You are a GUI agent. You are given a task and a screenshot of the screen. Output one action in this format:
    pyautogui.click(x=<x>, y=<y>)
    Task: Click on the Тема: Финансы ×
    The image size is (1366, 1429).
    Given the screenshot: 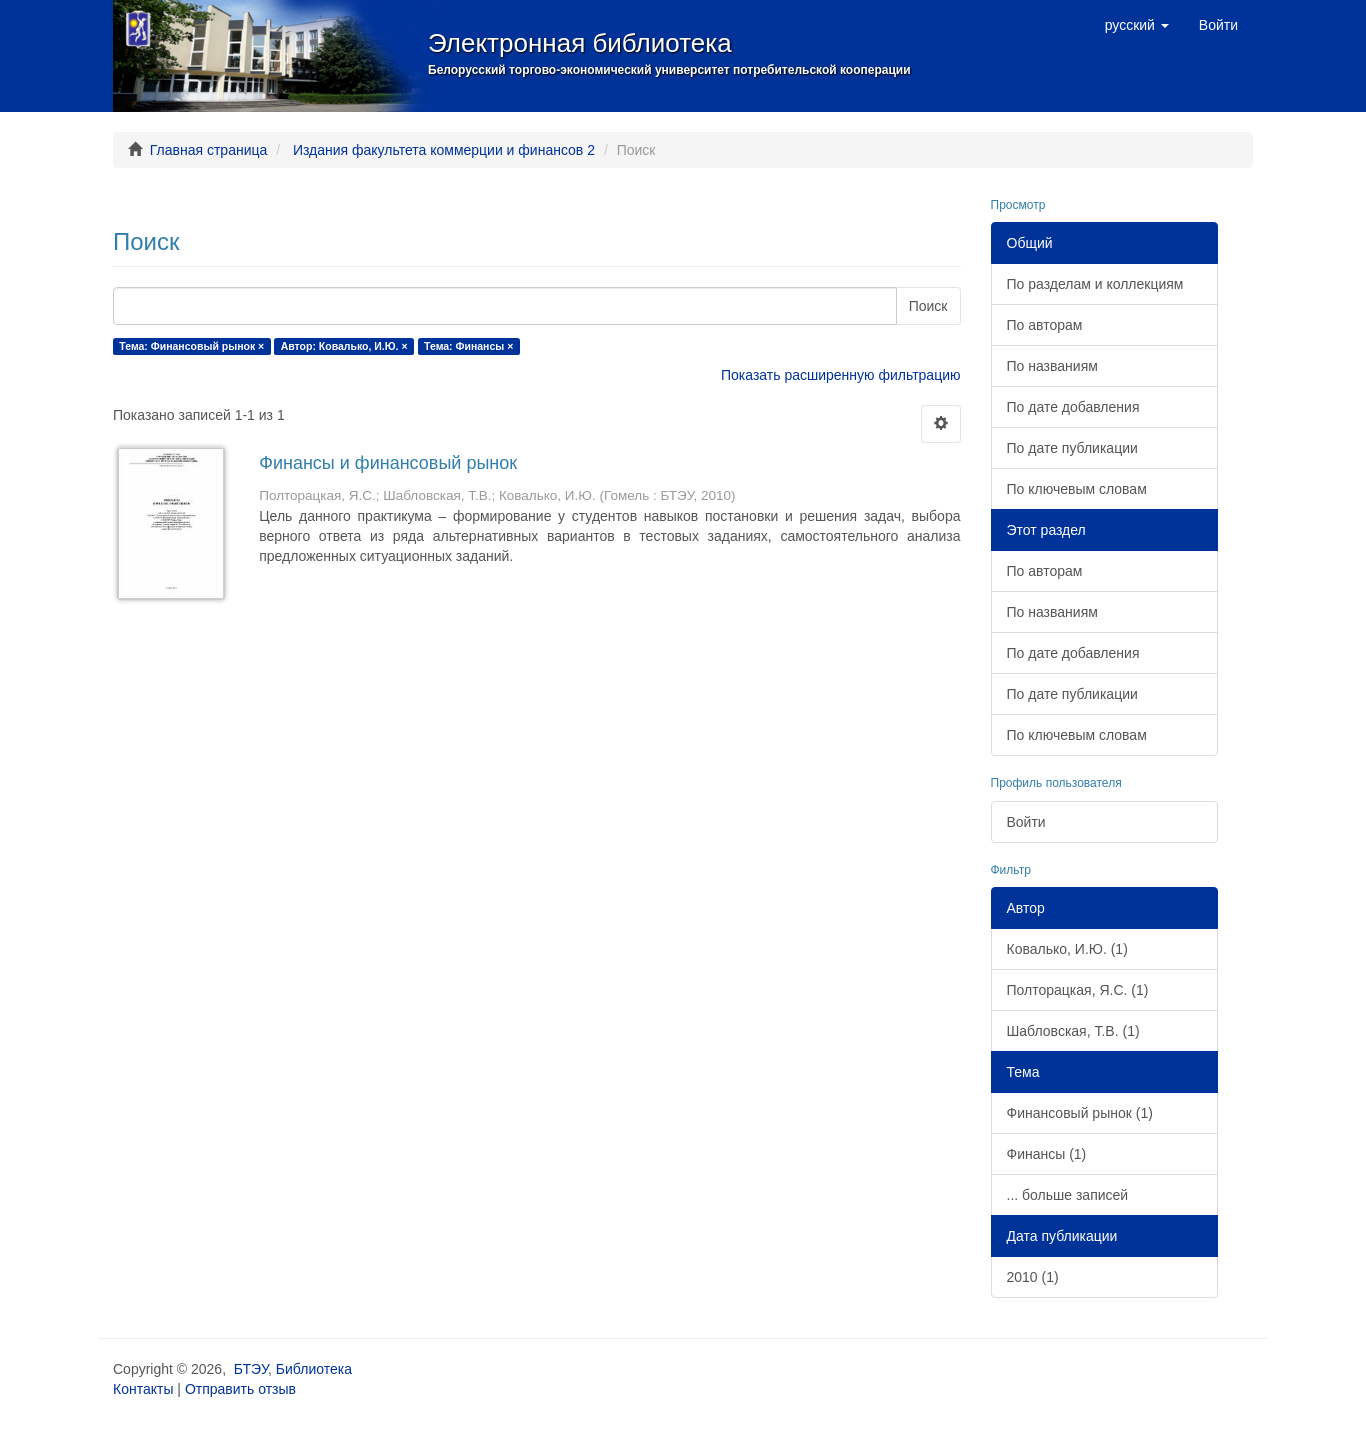 What is the action you would take?
    pyautogui.click(x=468, y=346)
    